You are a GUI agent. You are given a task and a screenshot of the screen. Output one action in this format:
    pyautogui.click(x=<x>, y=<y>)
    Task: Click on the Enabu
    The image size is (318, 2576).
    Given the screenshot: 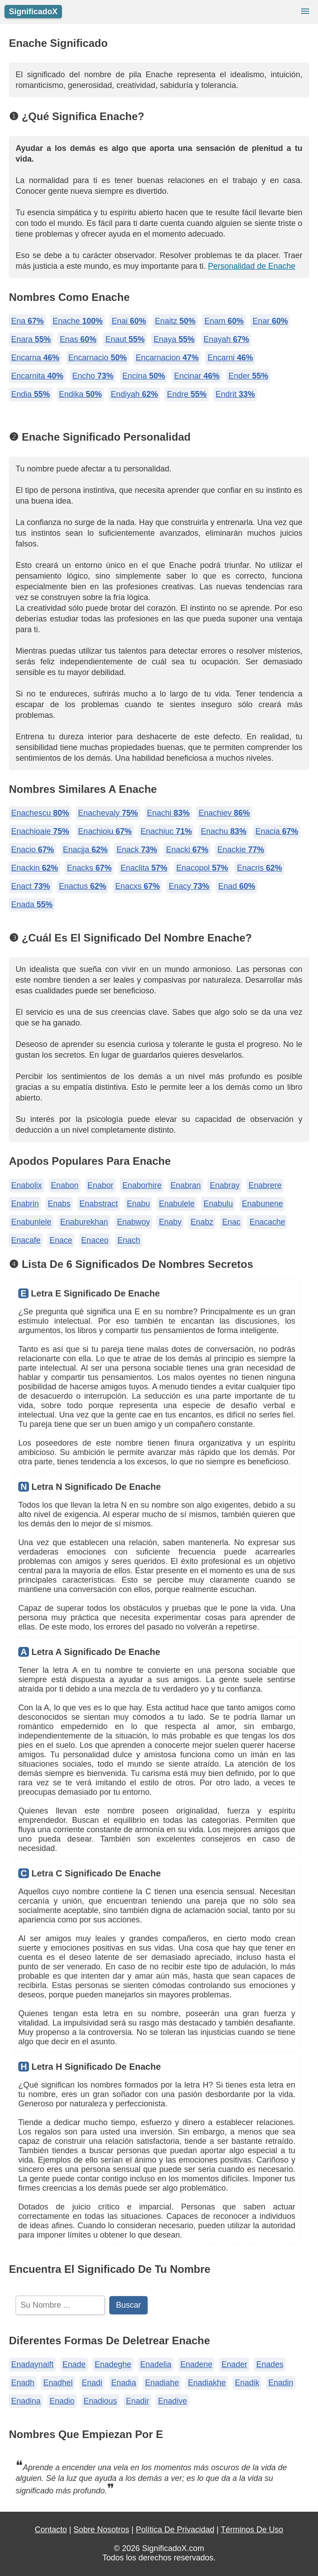 What is the action you would take?
    pyautogui.click(x=138, y=1203)
    